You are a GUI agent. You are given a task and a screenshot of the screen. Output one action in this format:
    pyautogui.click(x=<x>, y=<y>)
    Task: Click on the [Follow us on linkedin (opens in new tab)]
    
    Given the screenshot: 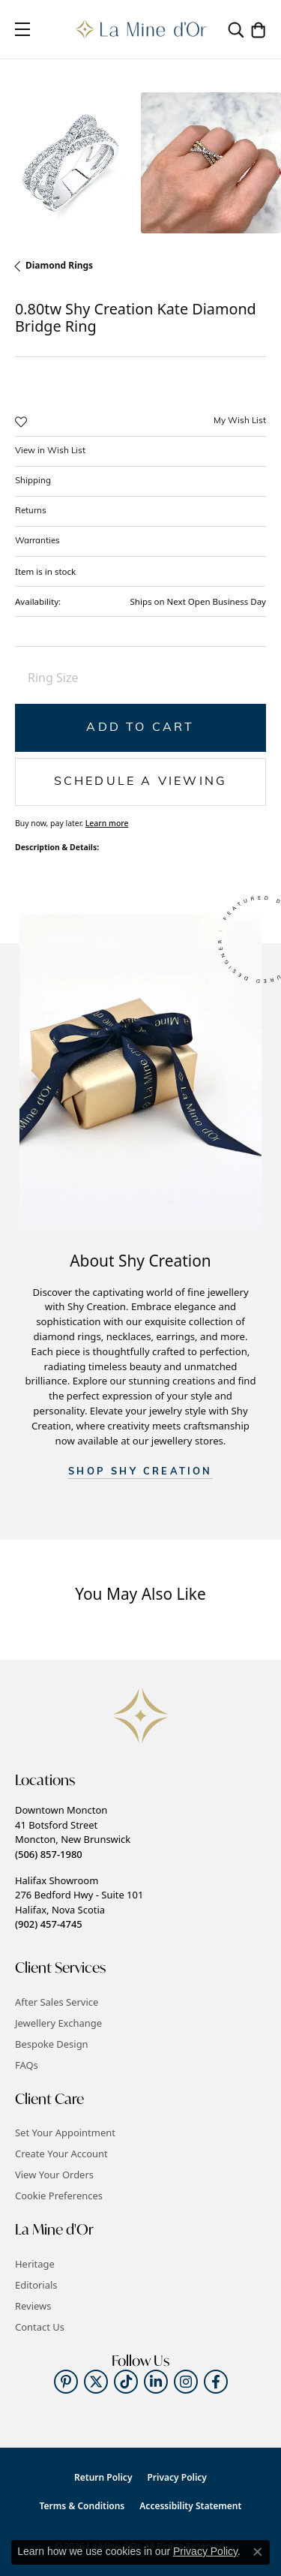 What is the action you would take?
    pyautogui.click(x=156, y=2382)
    